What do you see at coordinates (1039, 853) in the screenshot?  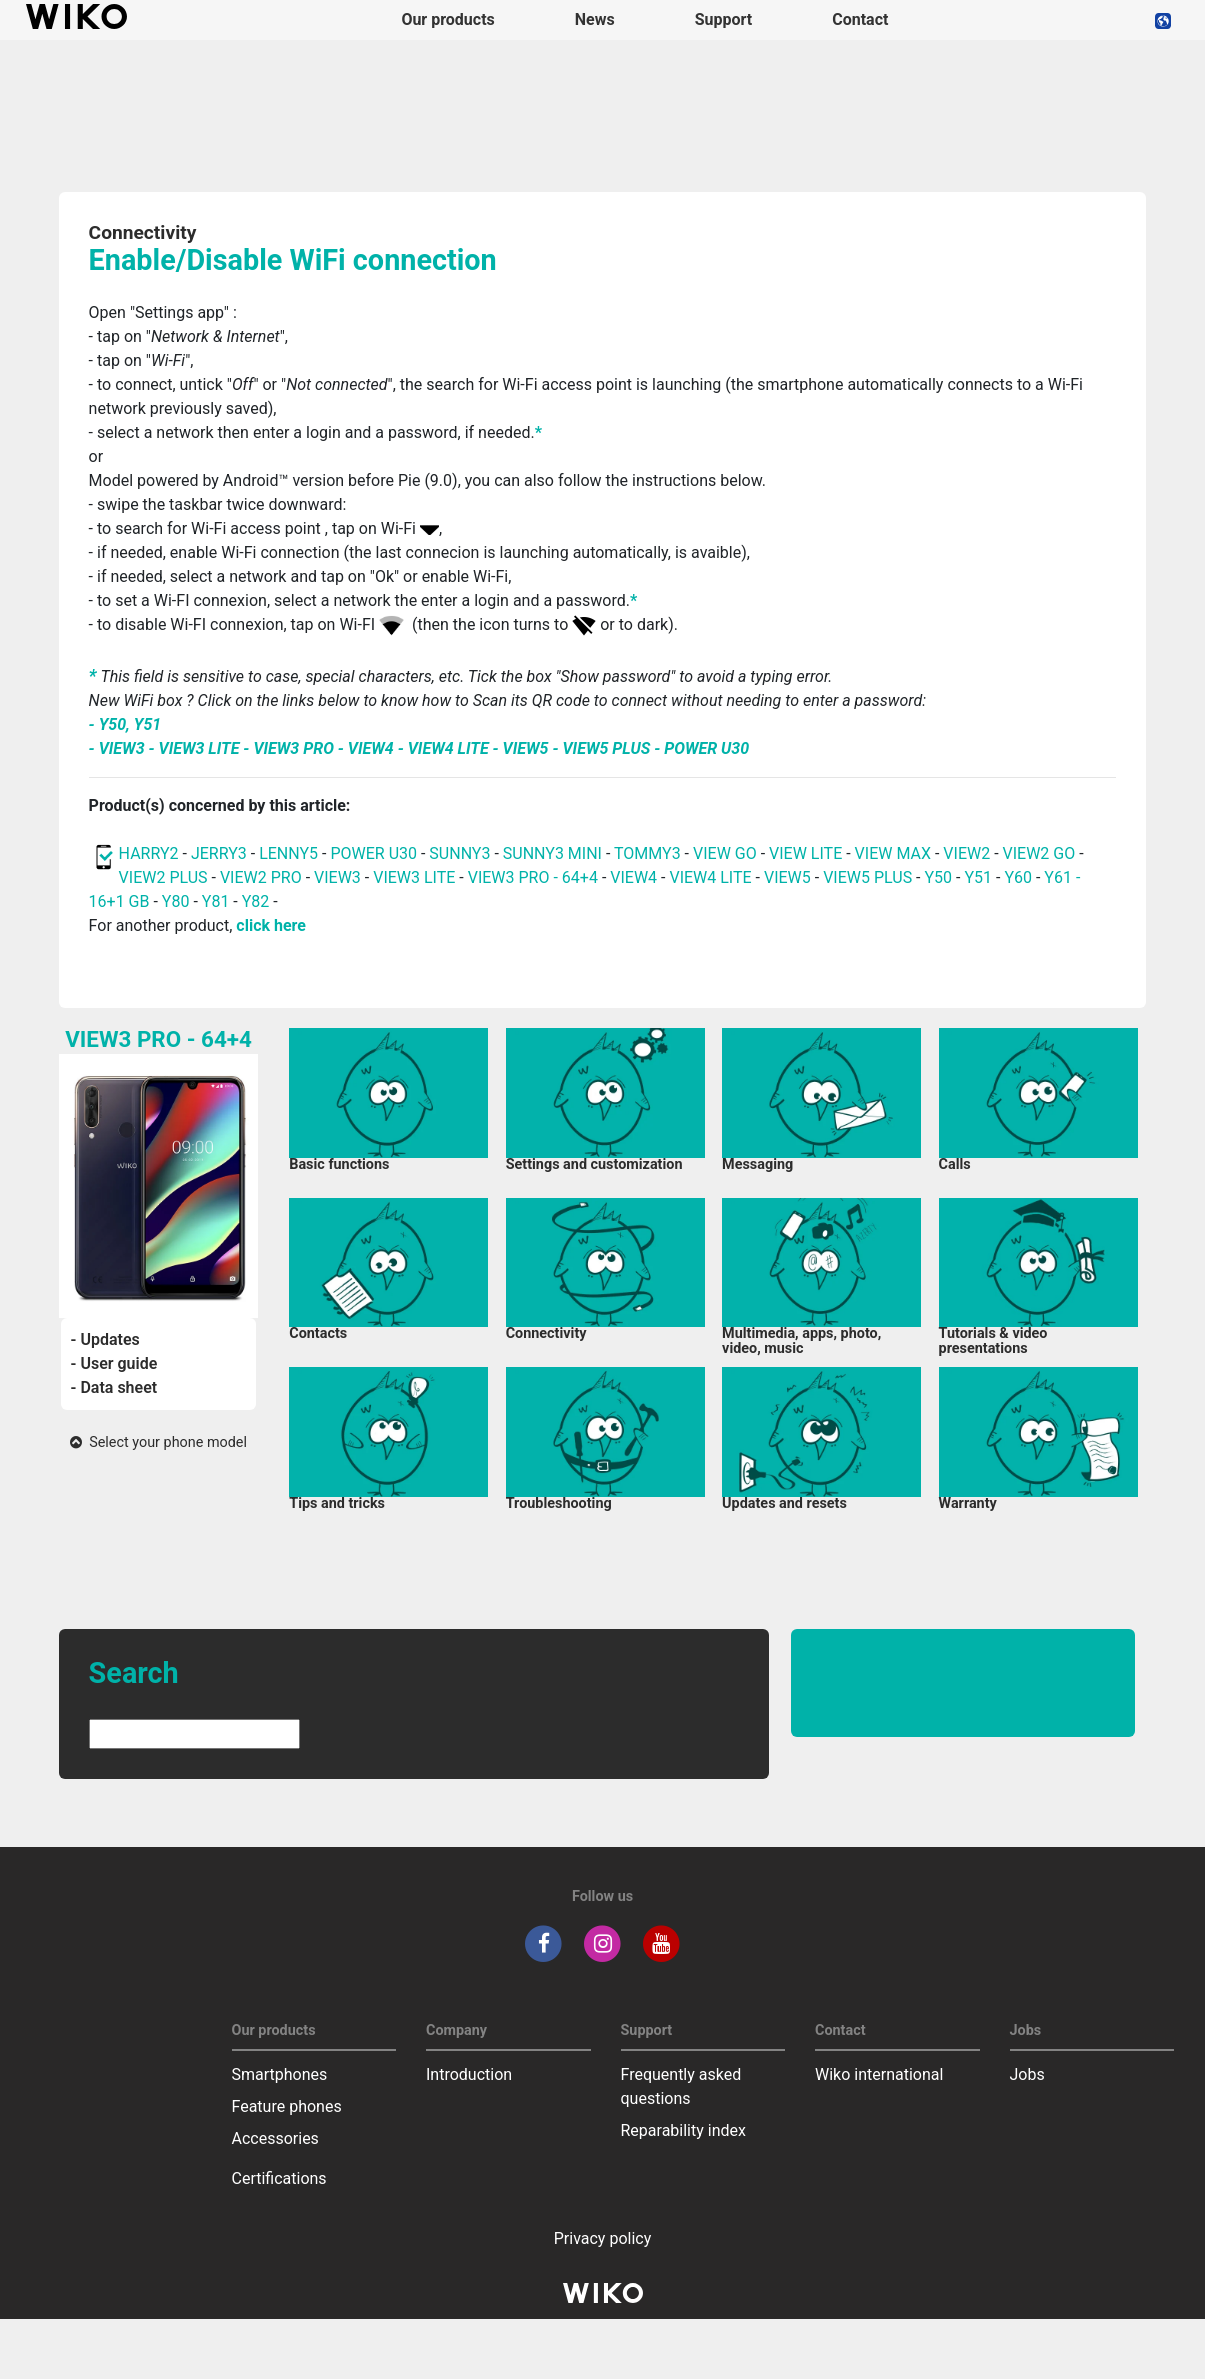 I see `VIEW2 GO` at bounding box center [1039, 853].